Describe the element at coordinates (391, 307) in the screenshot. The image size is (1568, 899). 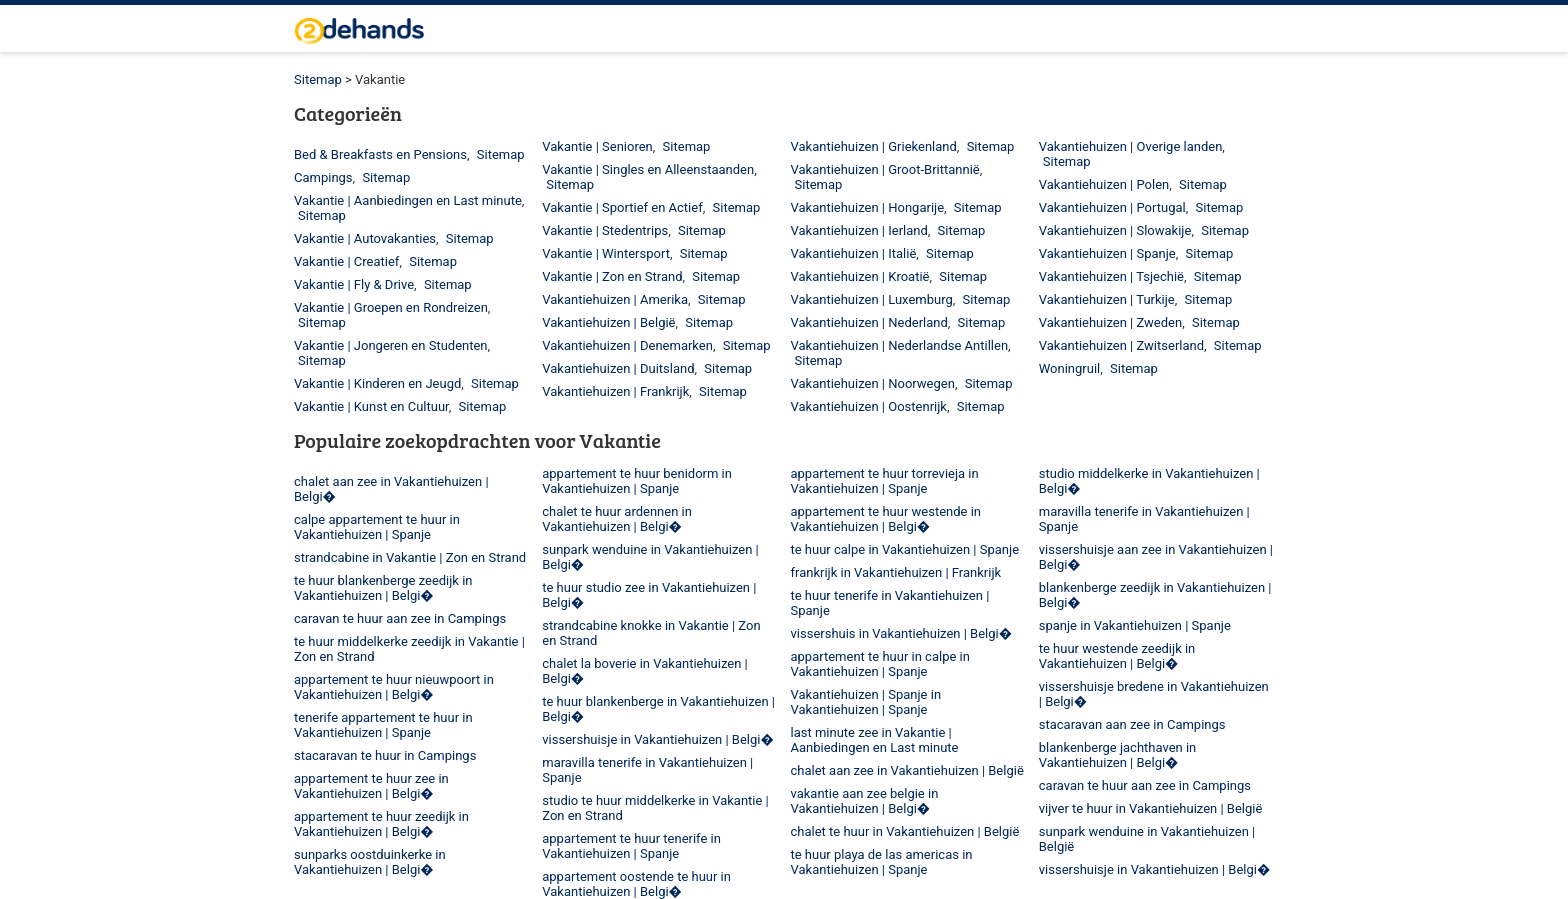
I see `Vakantie | Groepen en Rondreizen` at that location.